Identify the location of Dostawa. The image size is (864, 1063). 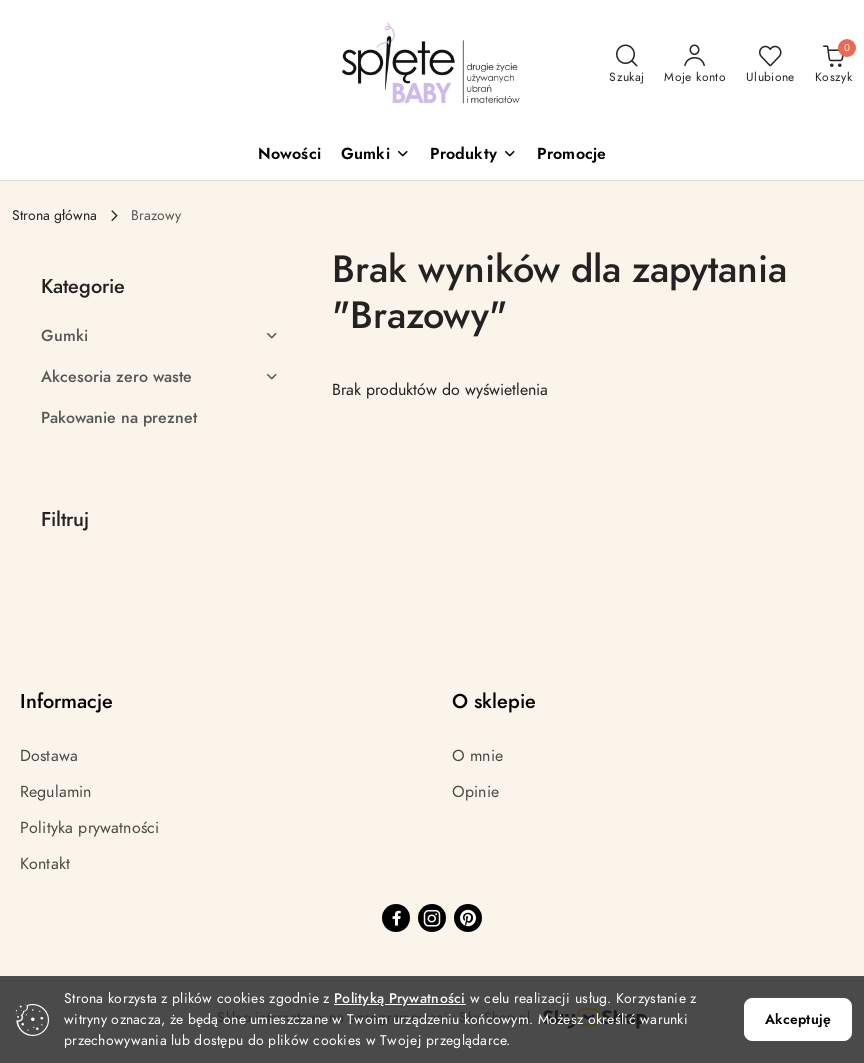
(49, 756).